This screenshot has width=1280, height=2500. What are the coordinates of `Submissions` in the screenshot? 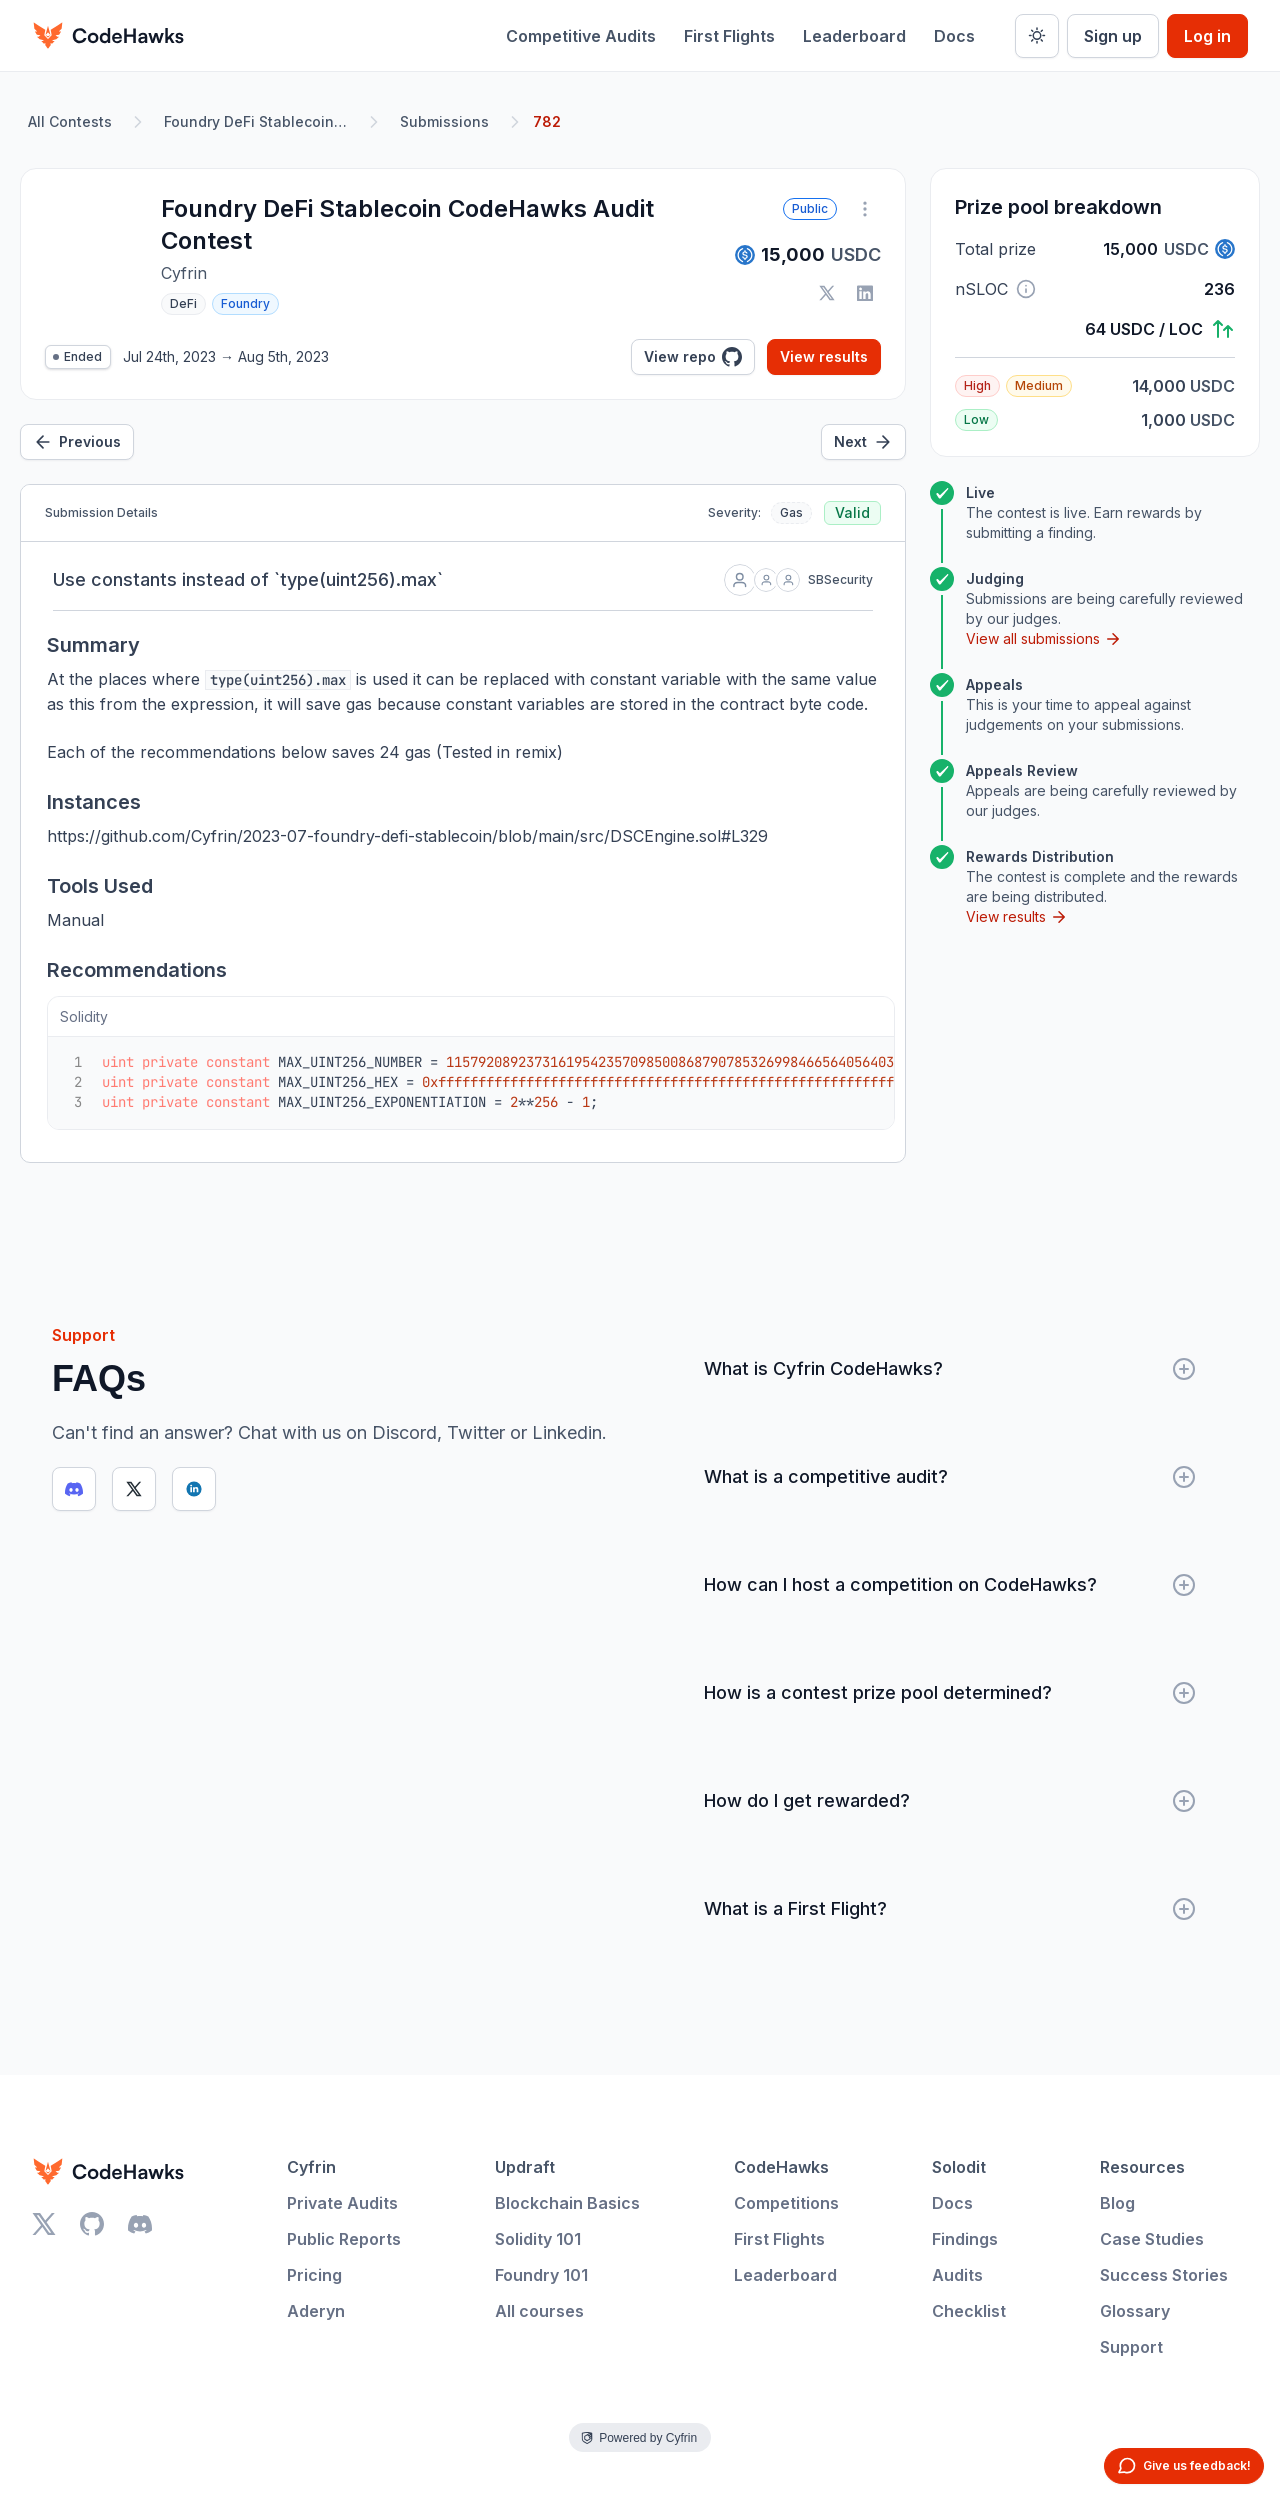 It's located at (444, 121).